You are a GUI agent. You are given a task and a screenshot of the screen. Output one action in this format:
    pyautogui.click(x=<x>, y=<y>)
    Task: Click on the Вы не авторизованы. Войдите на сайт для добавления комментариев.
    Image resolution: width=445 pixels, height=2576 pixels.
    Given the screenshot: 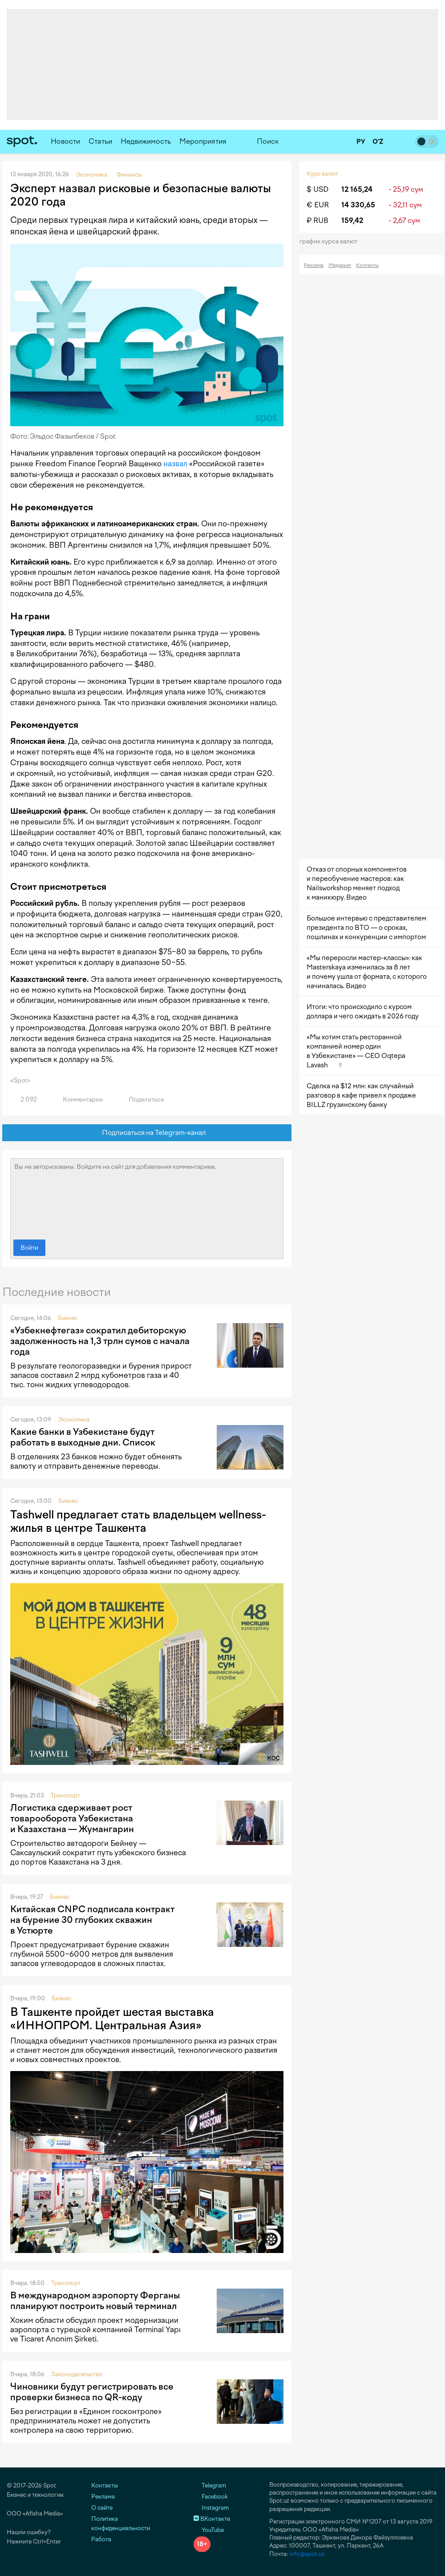 What is the action you would take?
    pyautogui.click(x=146, y=1196)
    